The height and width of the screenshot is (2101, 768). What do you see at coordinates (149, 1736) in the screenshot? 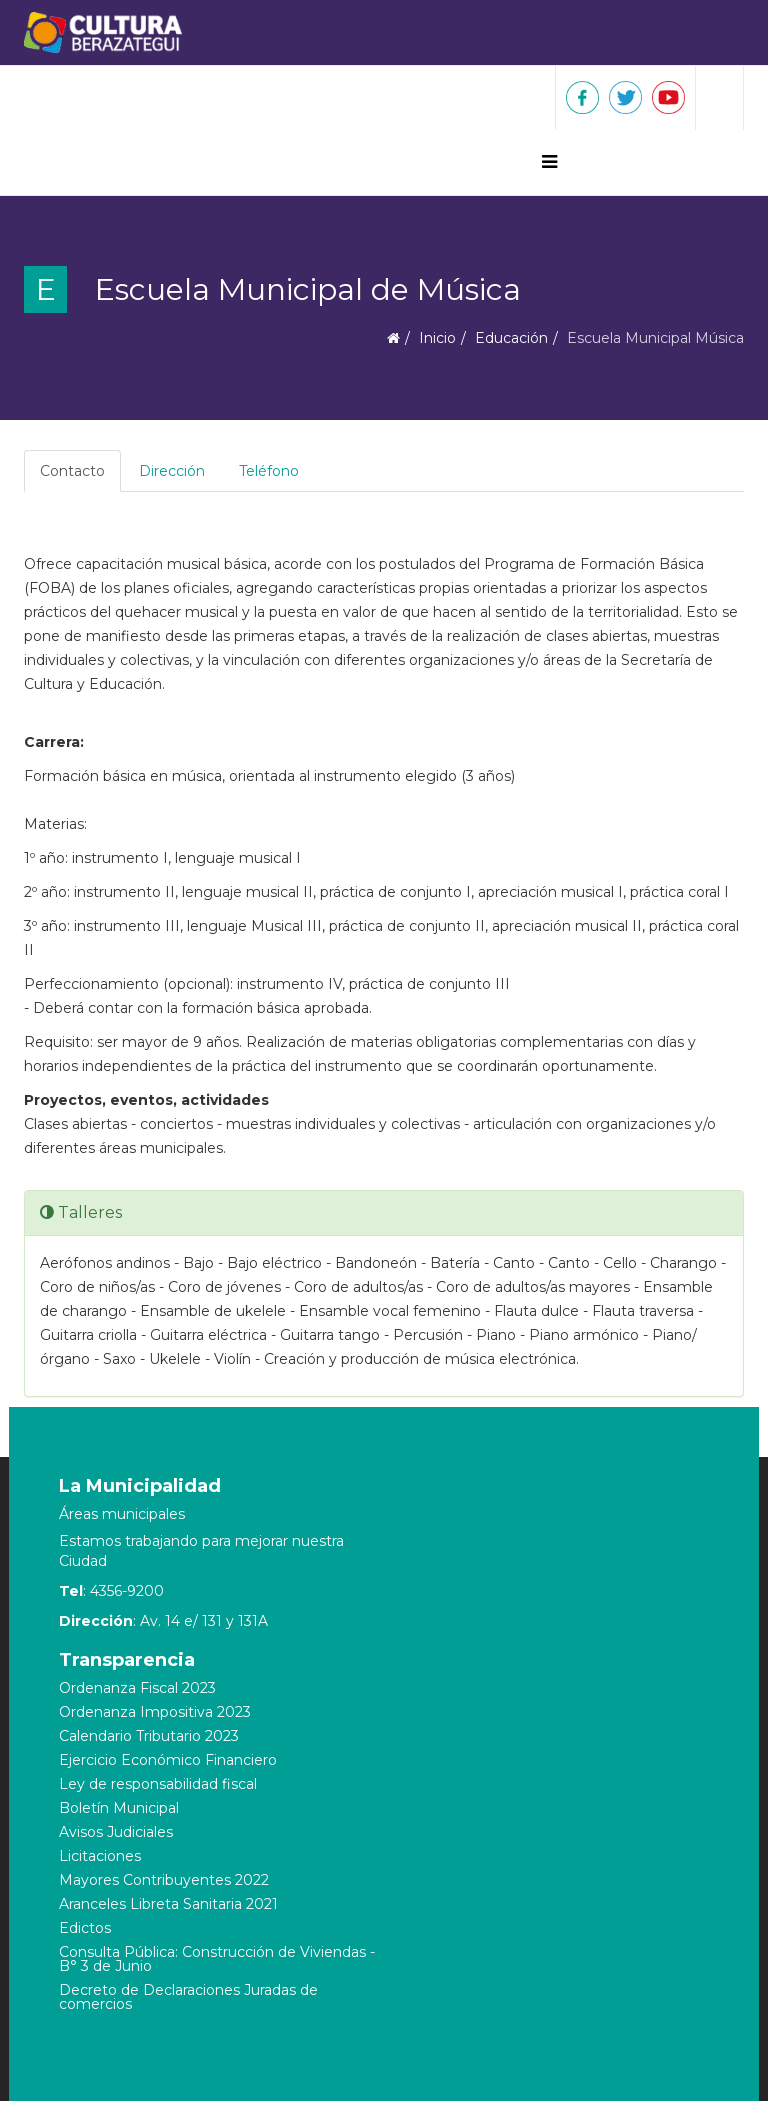
I see `Calendario Tributario 2023` at bounding box center [149, 1736].